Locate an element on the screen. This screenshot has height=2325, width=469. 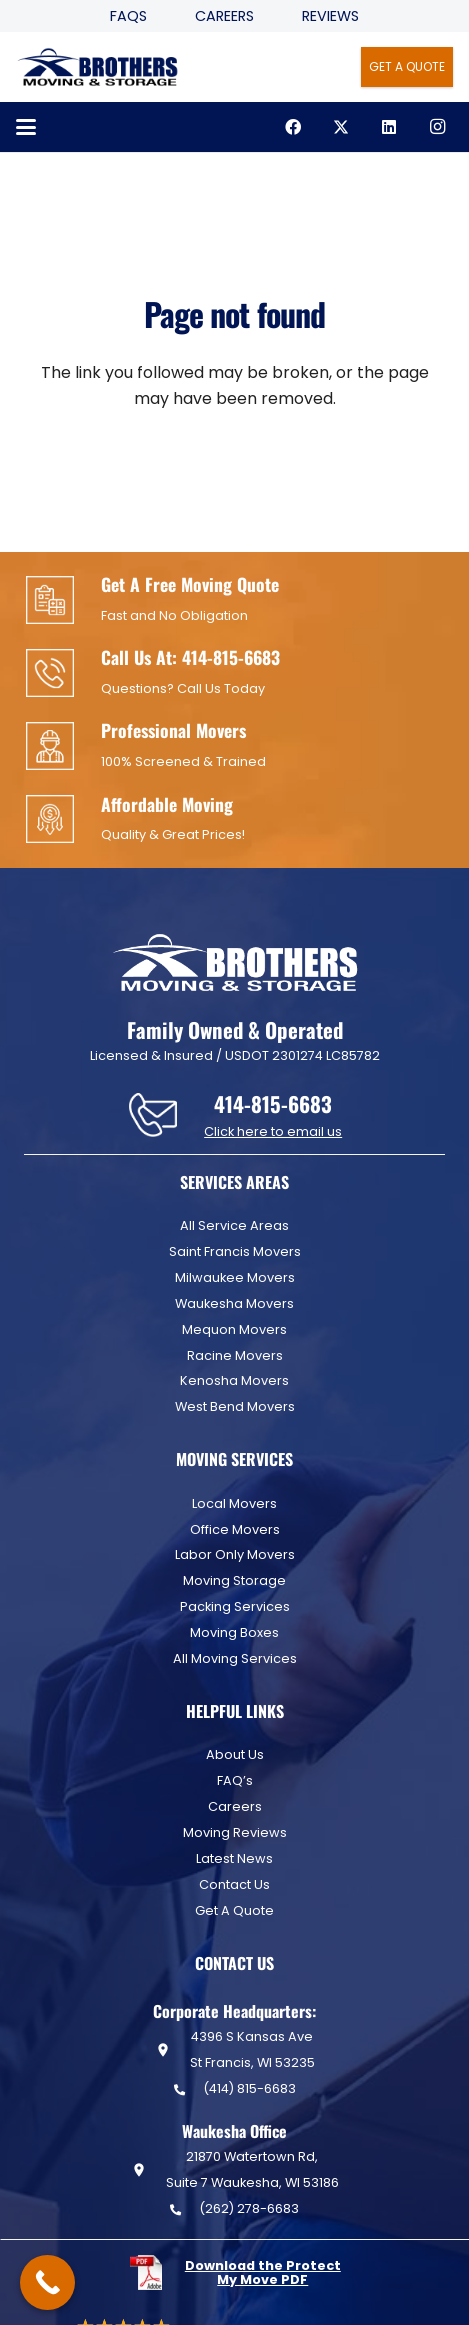
FAQS is located at coordinates (128, 16).